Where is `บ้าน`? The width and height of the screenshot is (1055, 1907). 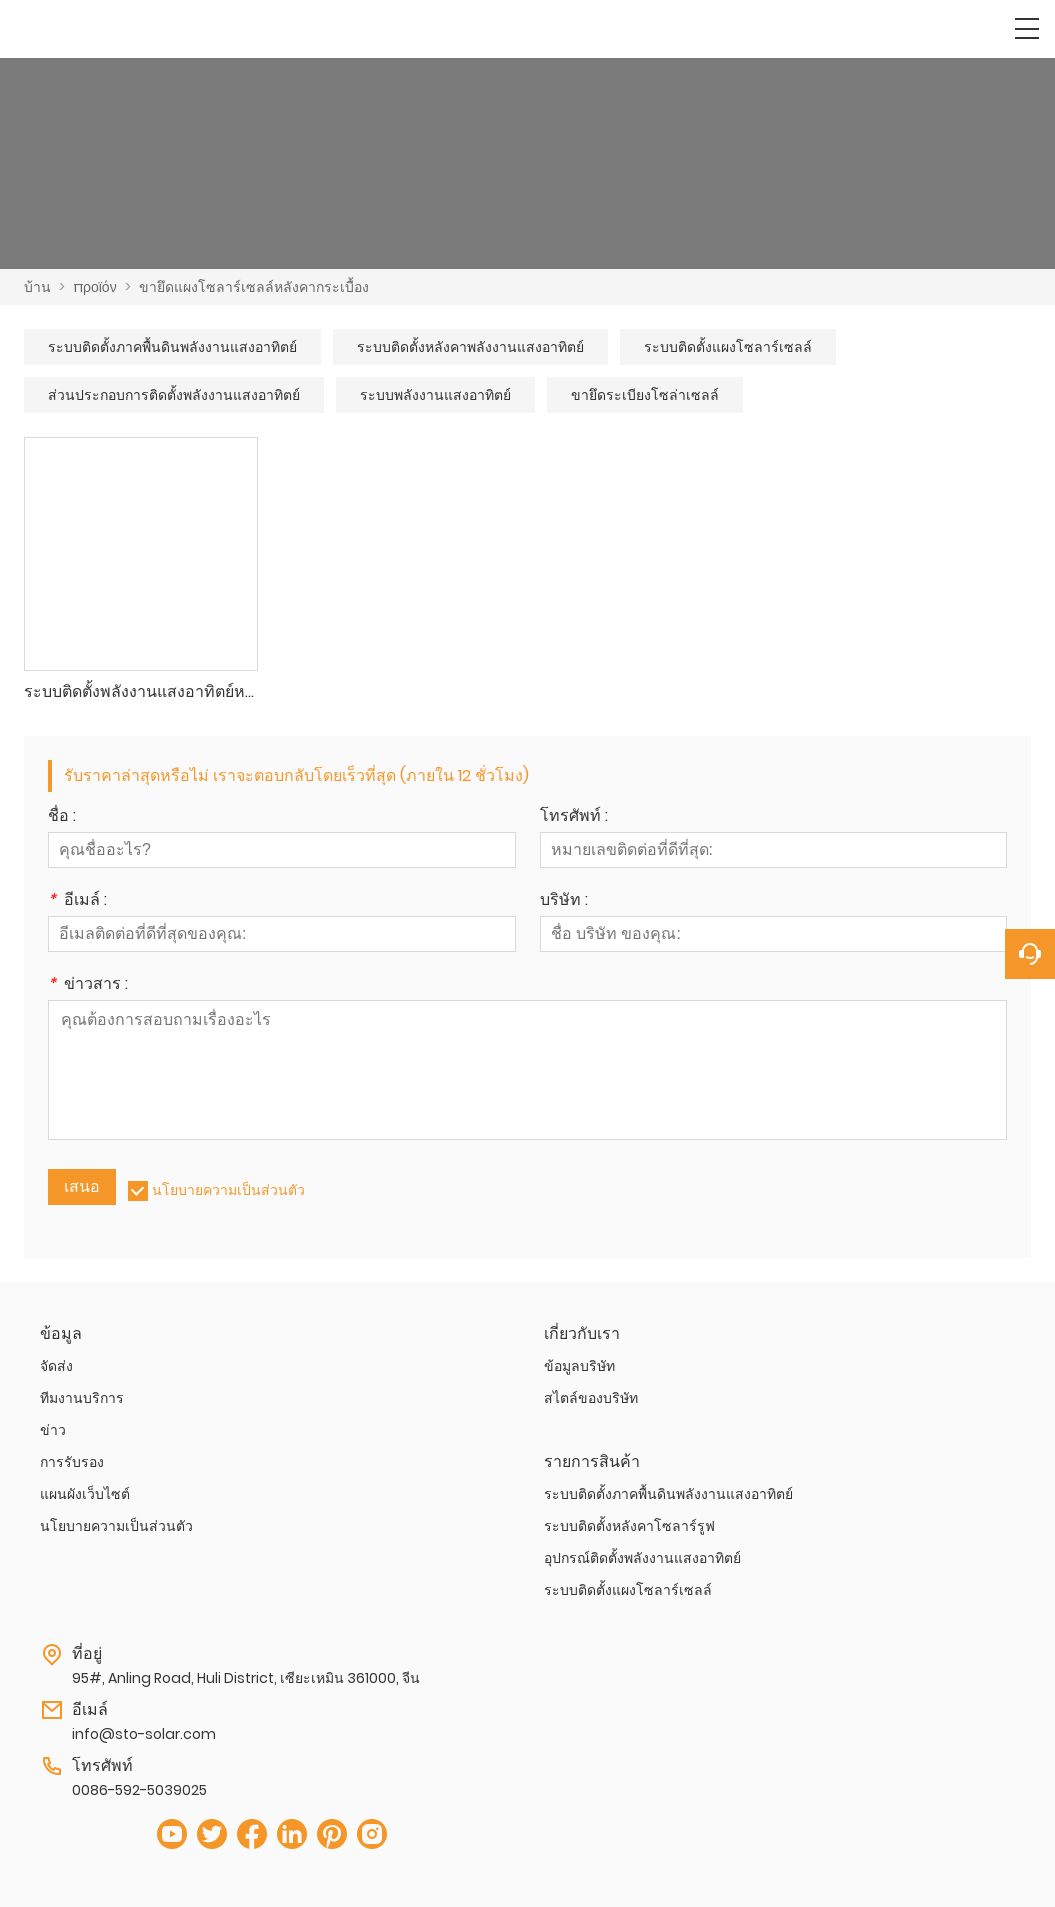
บ้าน is located at coordinates (37, 287).